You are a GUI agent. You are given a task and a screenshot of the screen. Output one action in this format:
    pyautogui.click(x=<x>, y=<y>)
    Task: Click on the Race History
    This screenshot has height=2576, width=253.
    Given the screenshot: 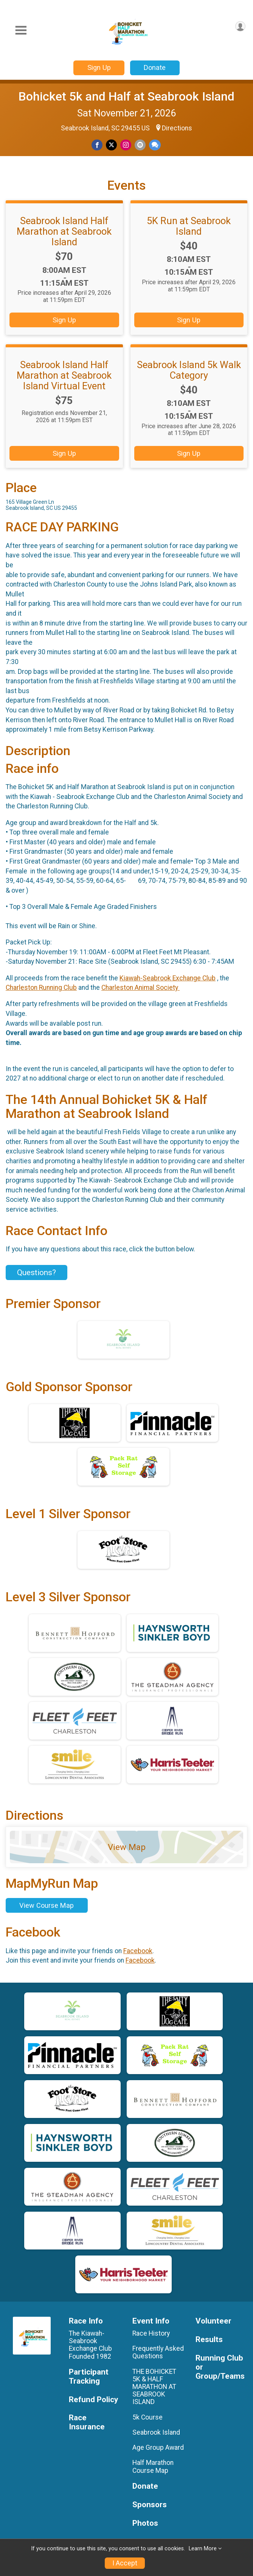 What is the action you would take?
    pyautogui.click(x=151, y=2333)
    